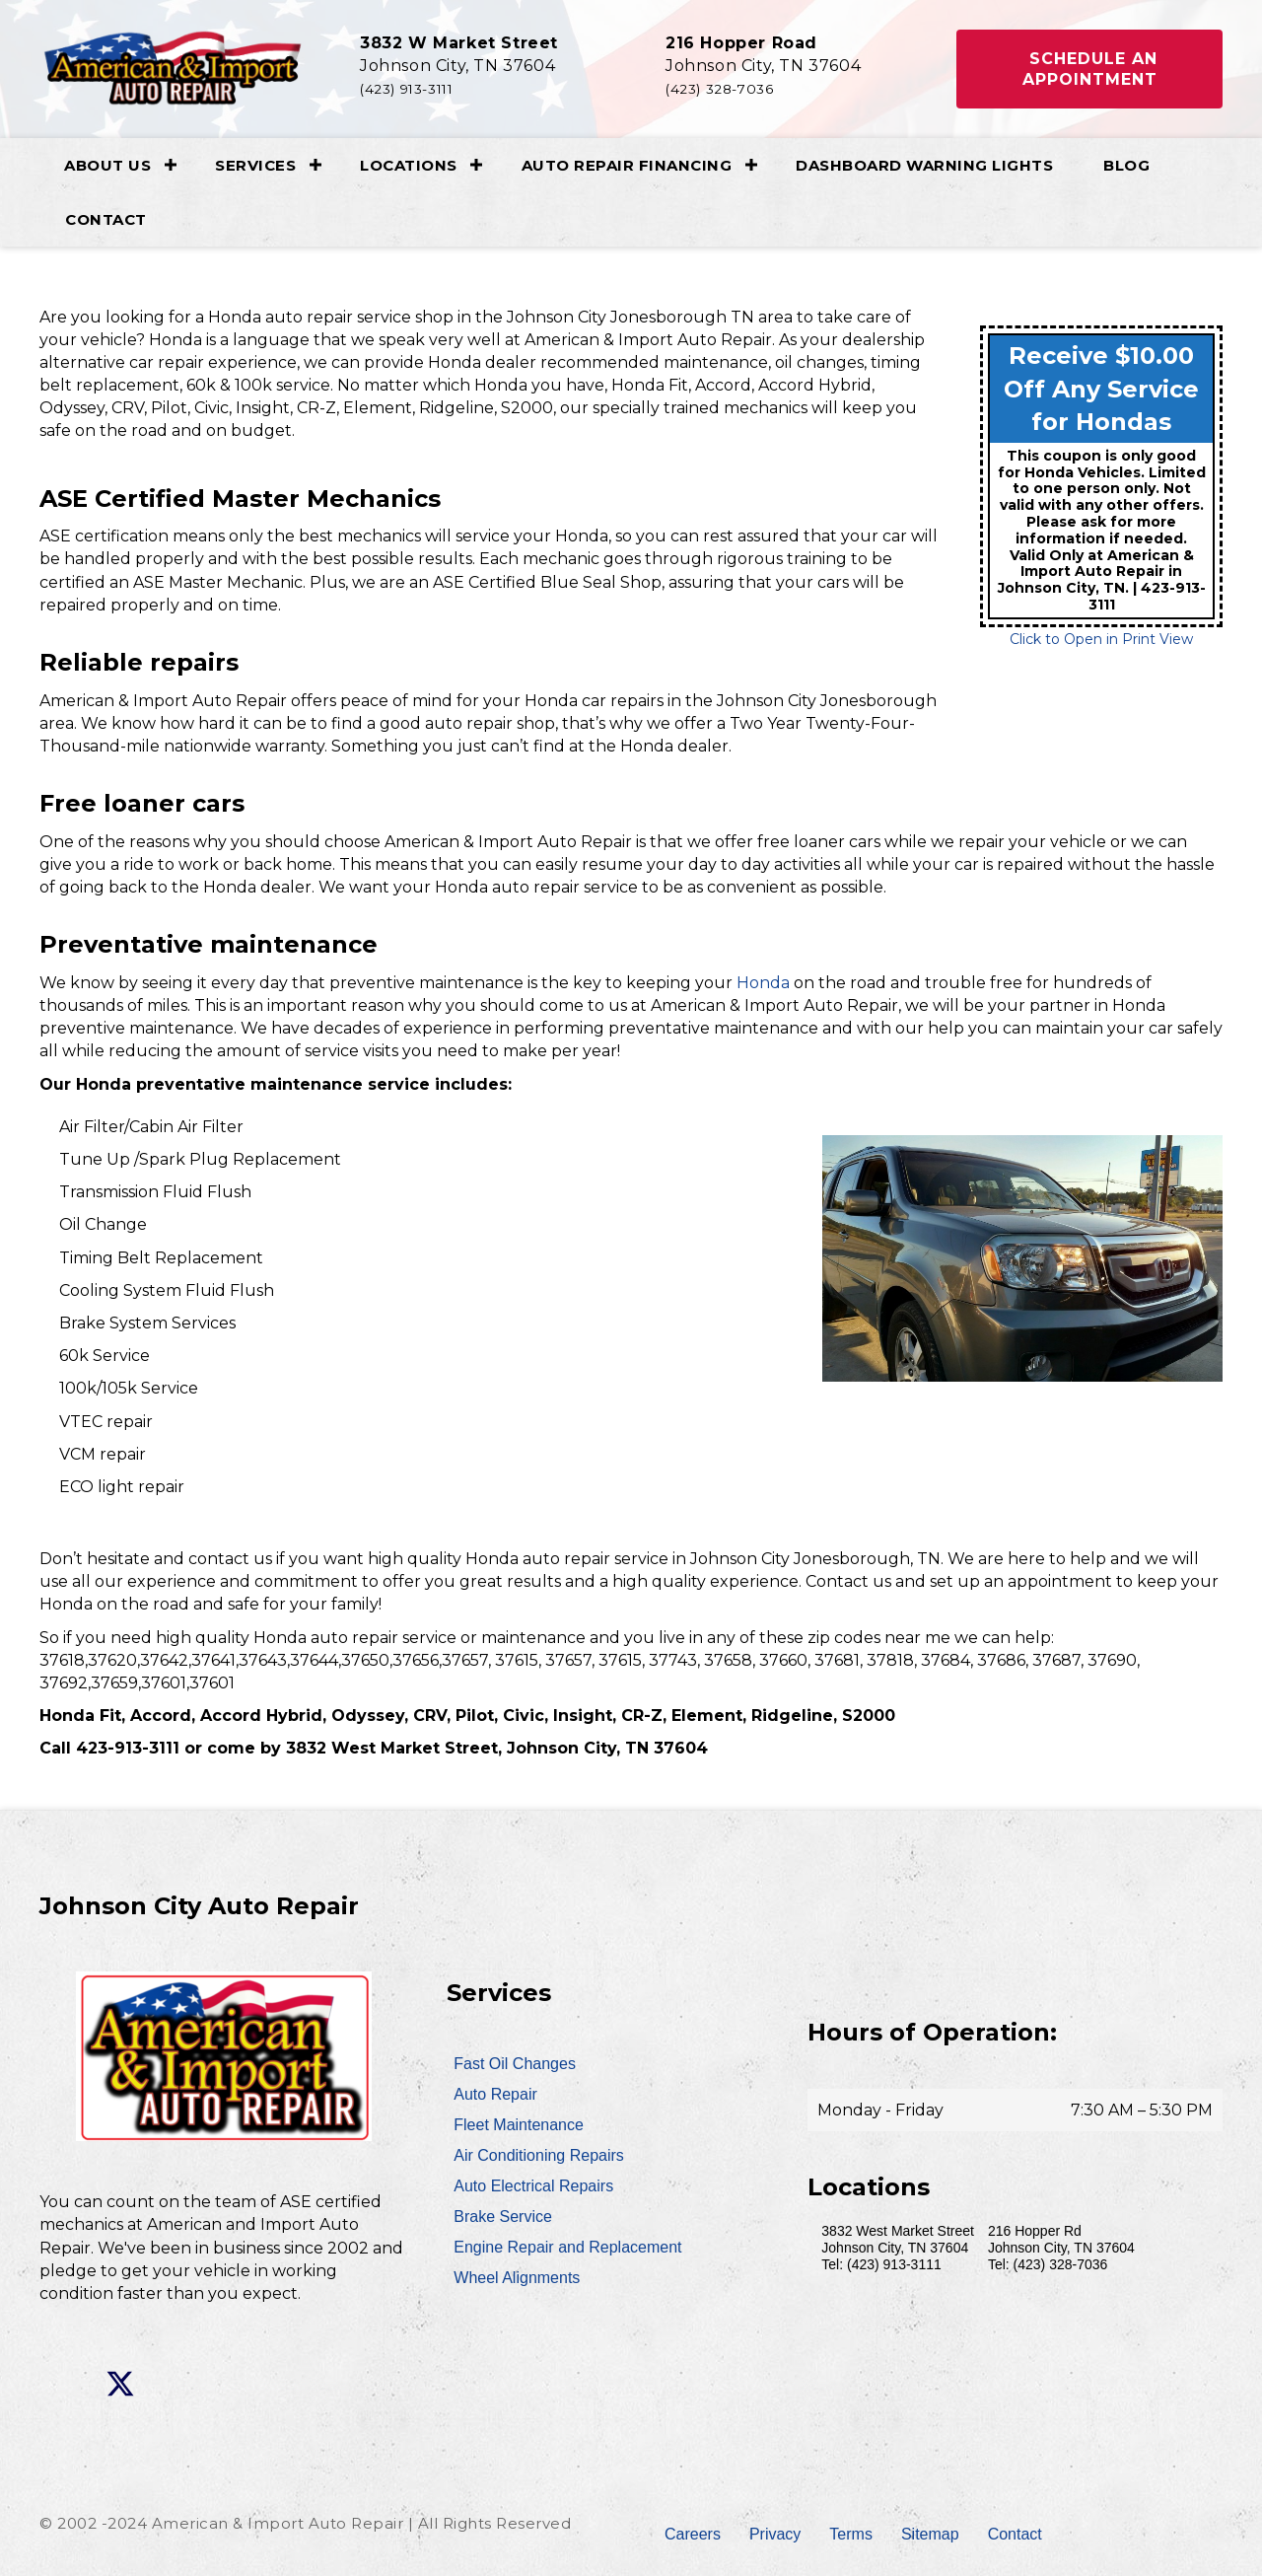  What do you see at coordinates (495, 2094) in the screenshot?
I see `Auto Repair` at bounding box center [495, 2094].